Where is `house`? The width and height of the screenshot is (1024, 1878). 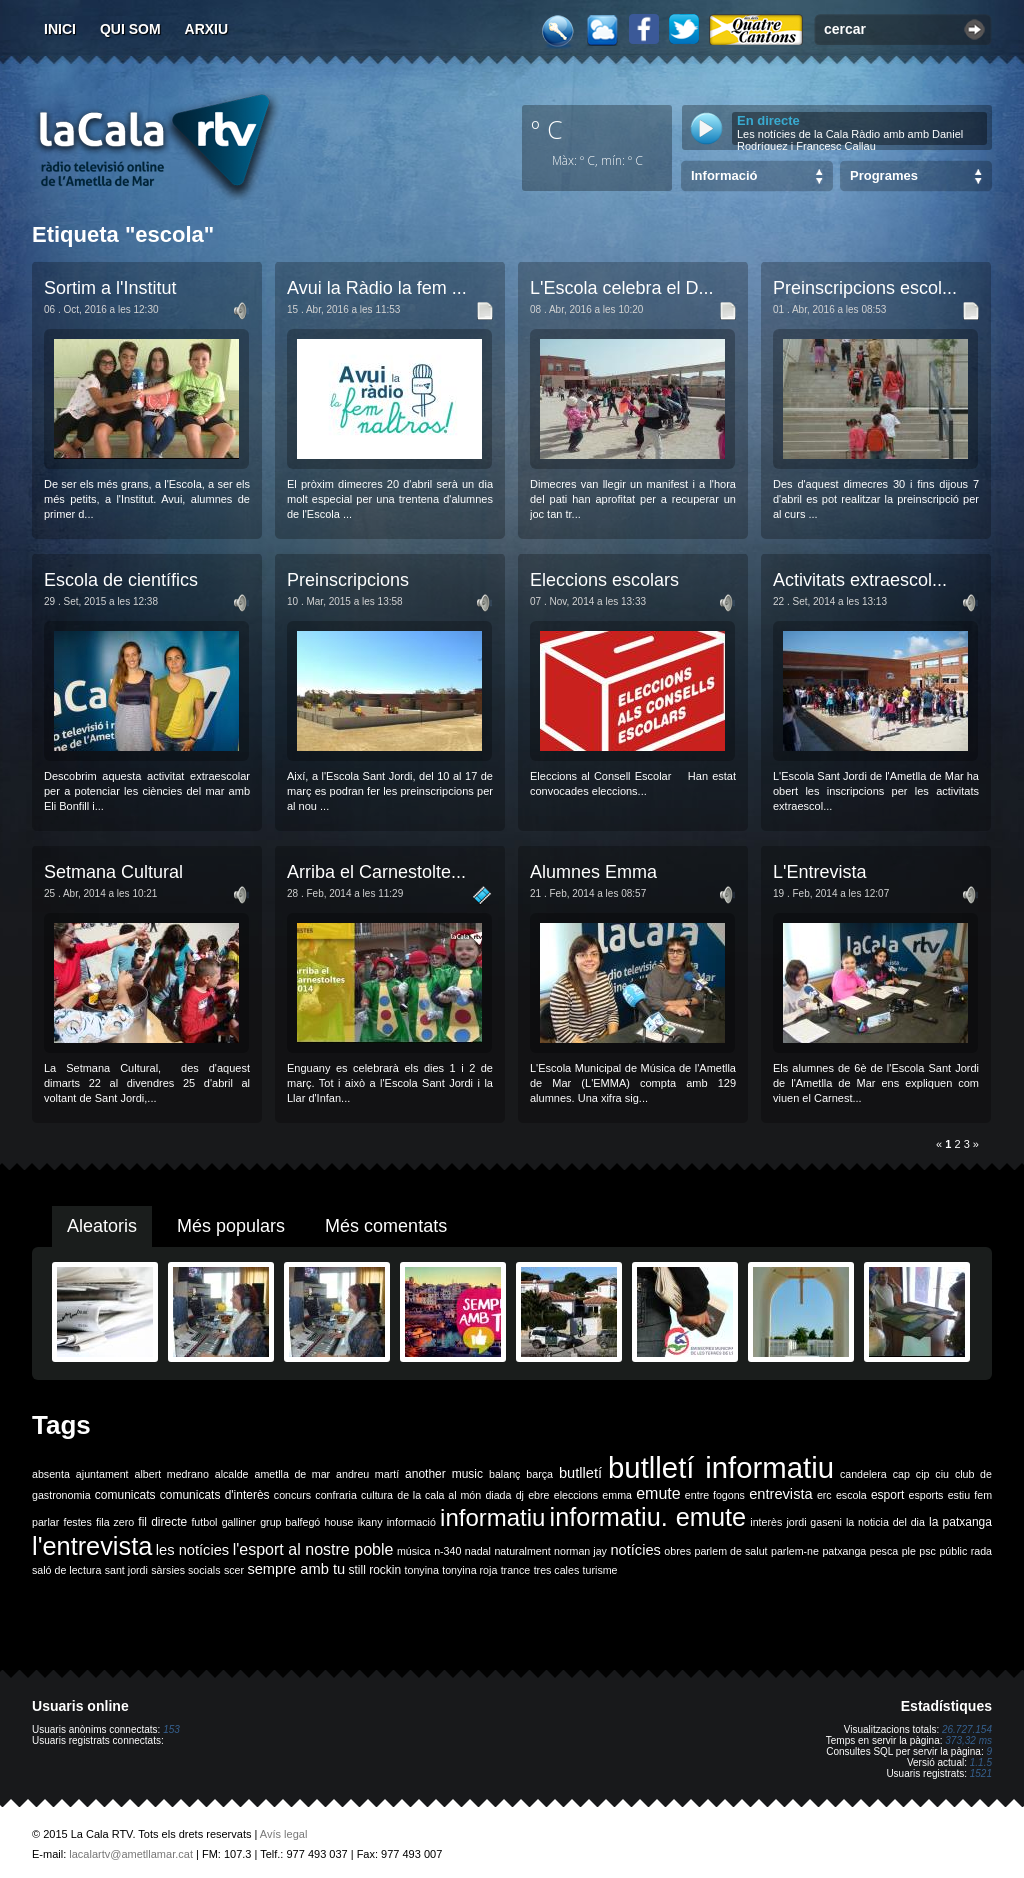
house is located at coordinates (338, 1522).